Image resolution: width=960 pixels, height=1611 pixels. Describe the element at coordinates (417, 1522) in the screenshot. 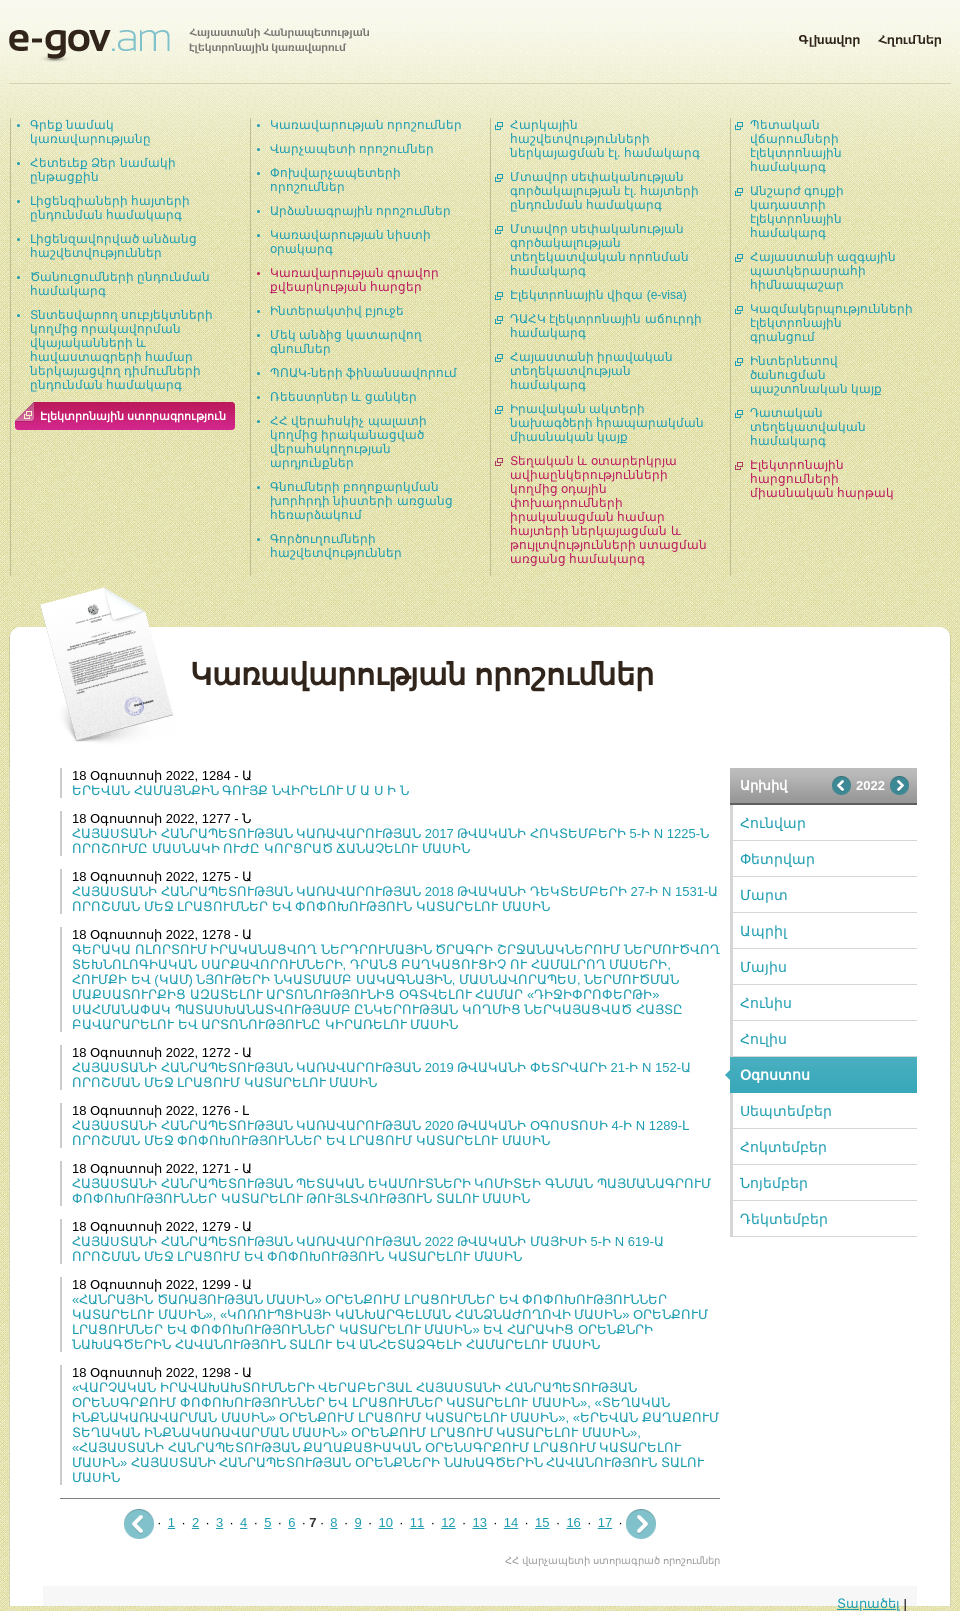

I see `11` at that location.